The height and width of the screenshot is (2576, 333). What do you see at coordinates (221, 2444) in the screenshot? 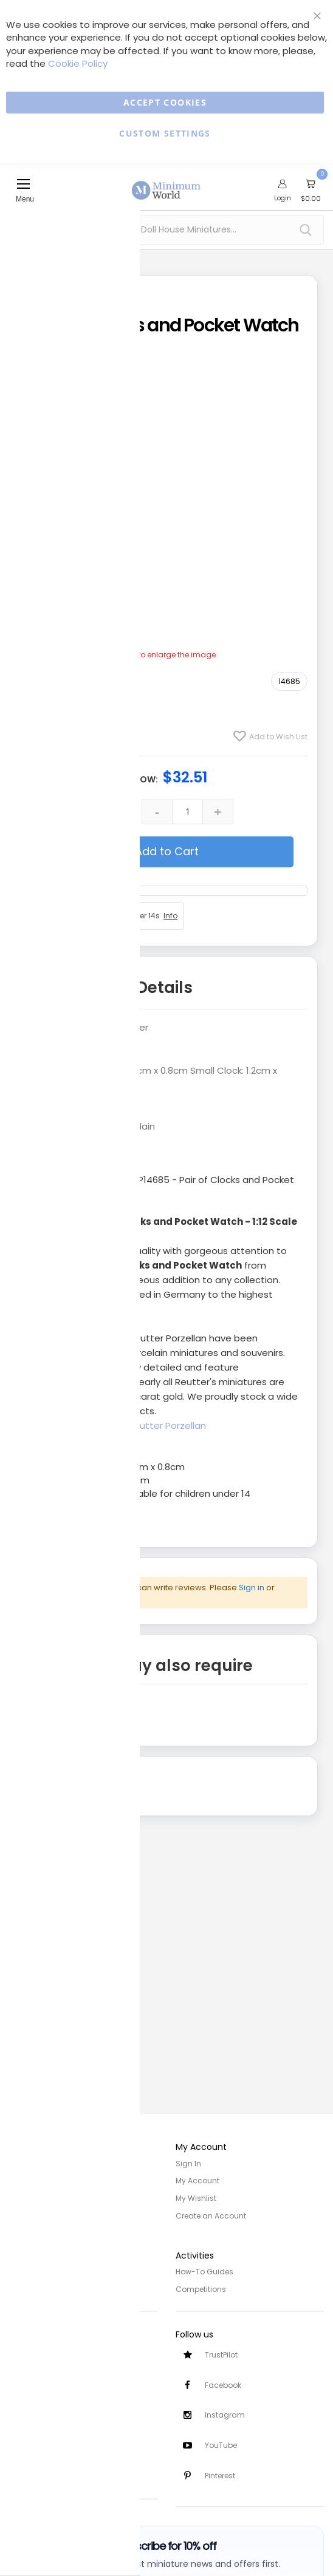
I see `YouTube` at bounding box center [221, 2444].